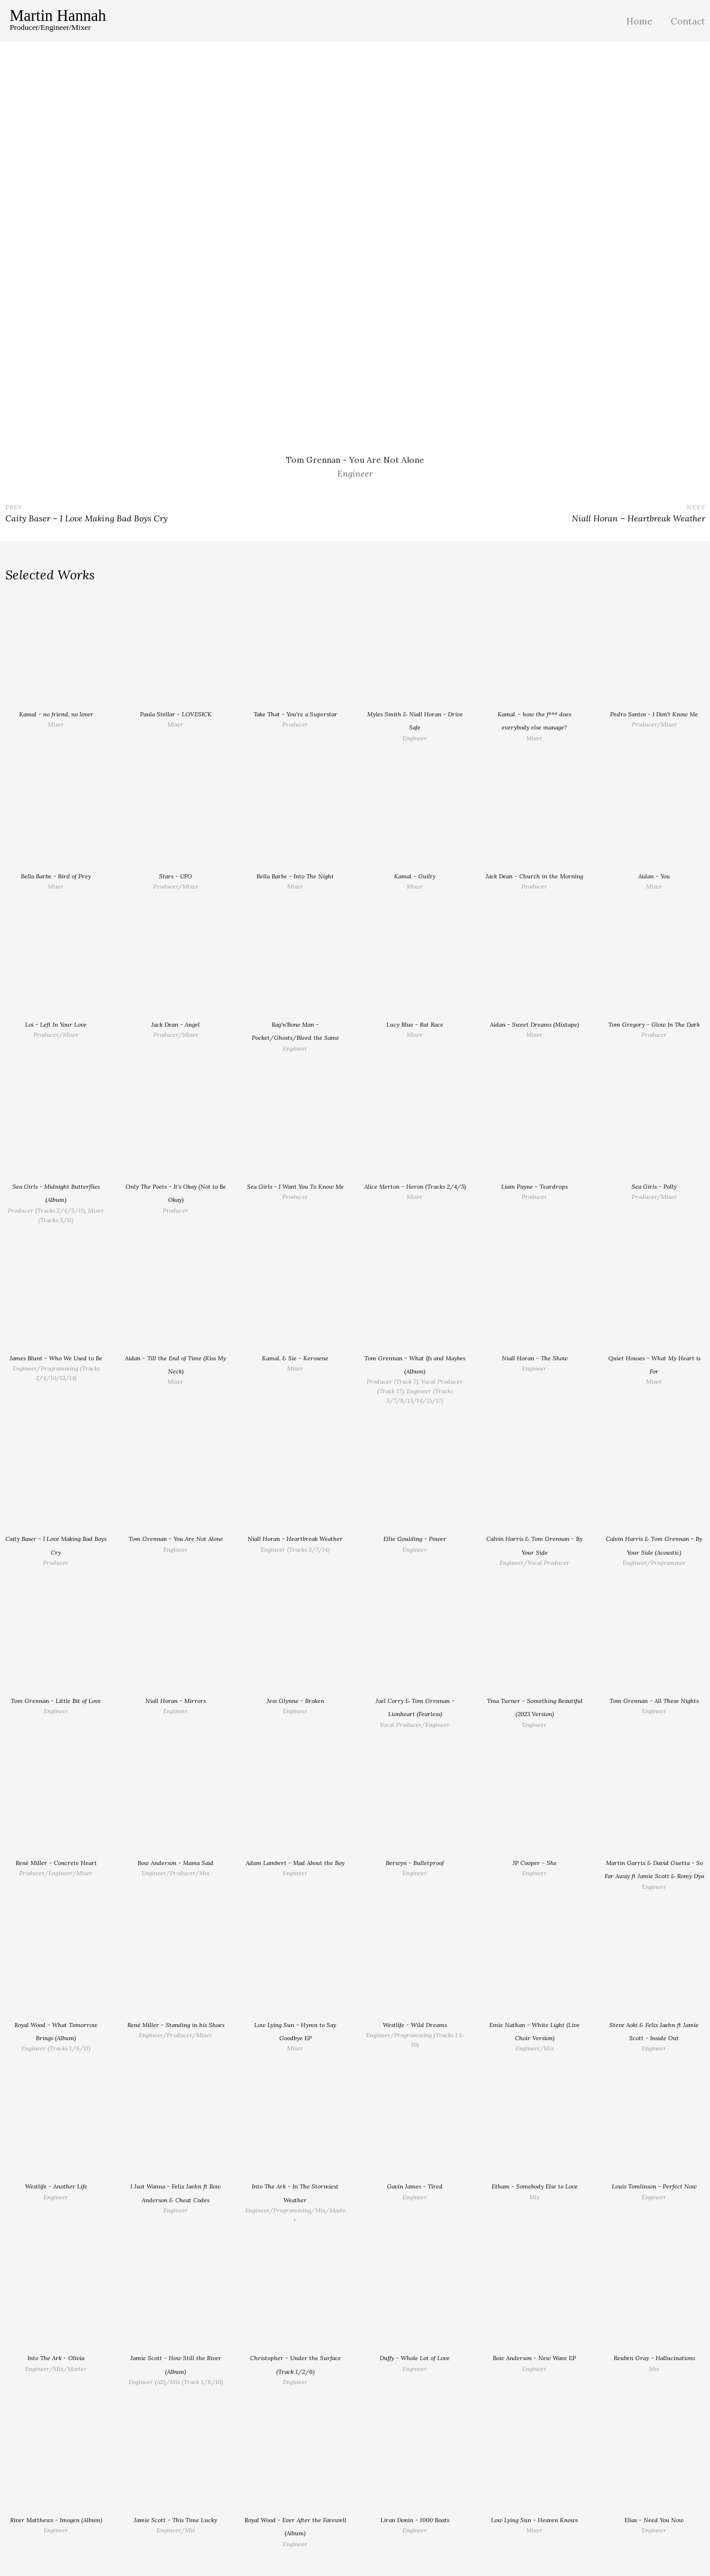 This screenshot has height=2576, width=710. I want to click on Jack Dean - Church in the Morning, so click(534, 876).